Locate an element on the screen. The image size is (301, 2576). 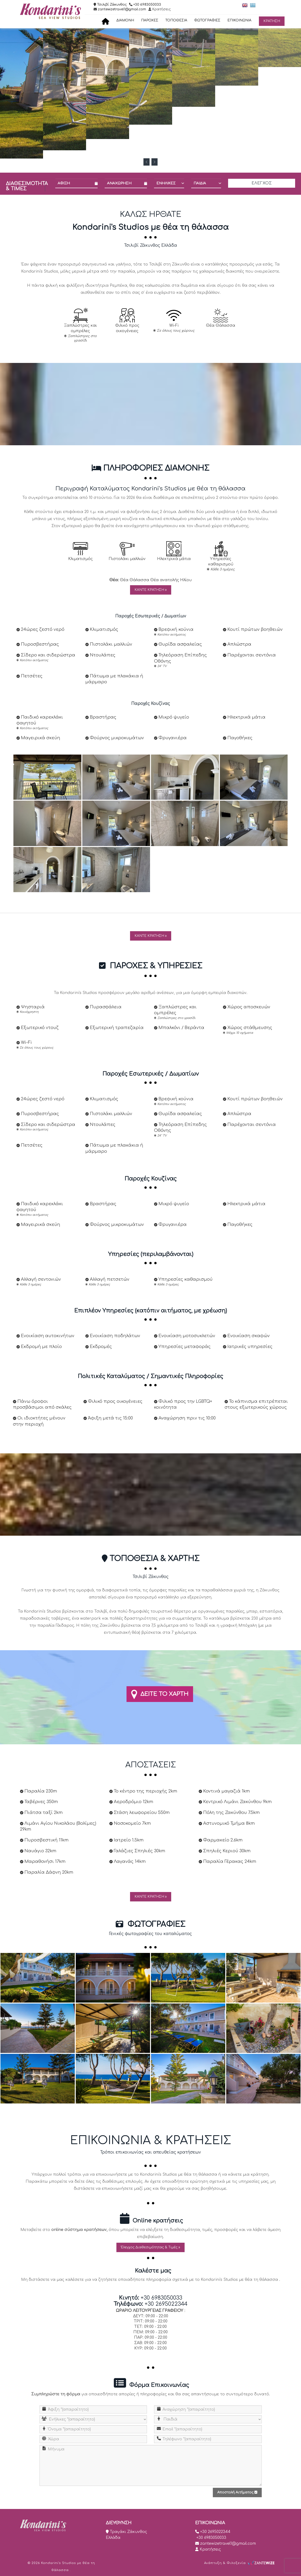
ΠΑΡΟΧΕΣ is located at coordinates (149, 20).